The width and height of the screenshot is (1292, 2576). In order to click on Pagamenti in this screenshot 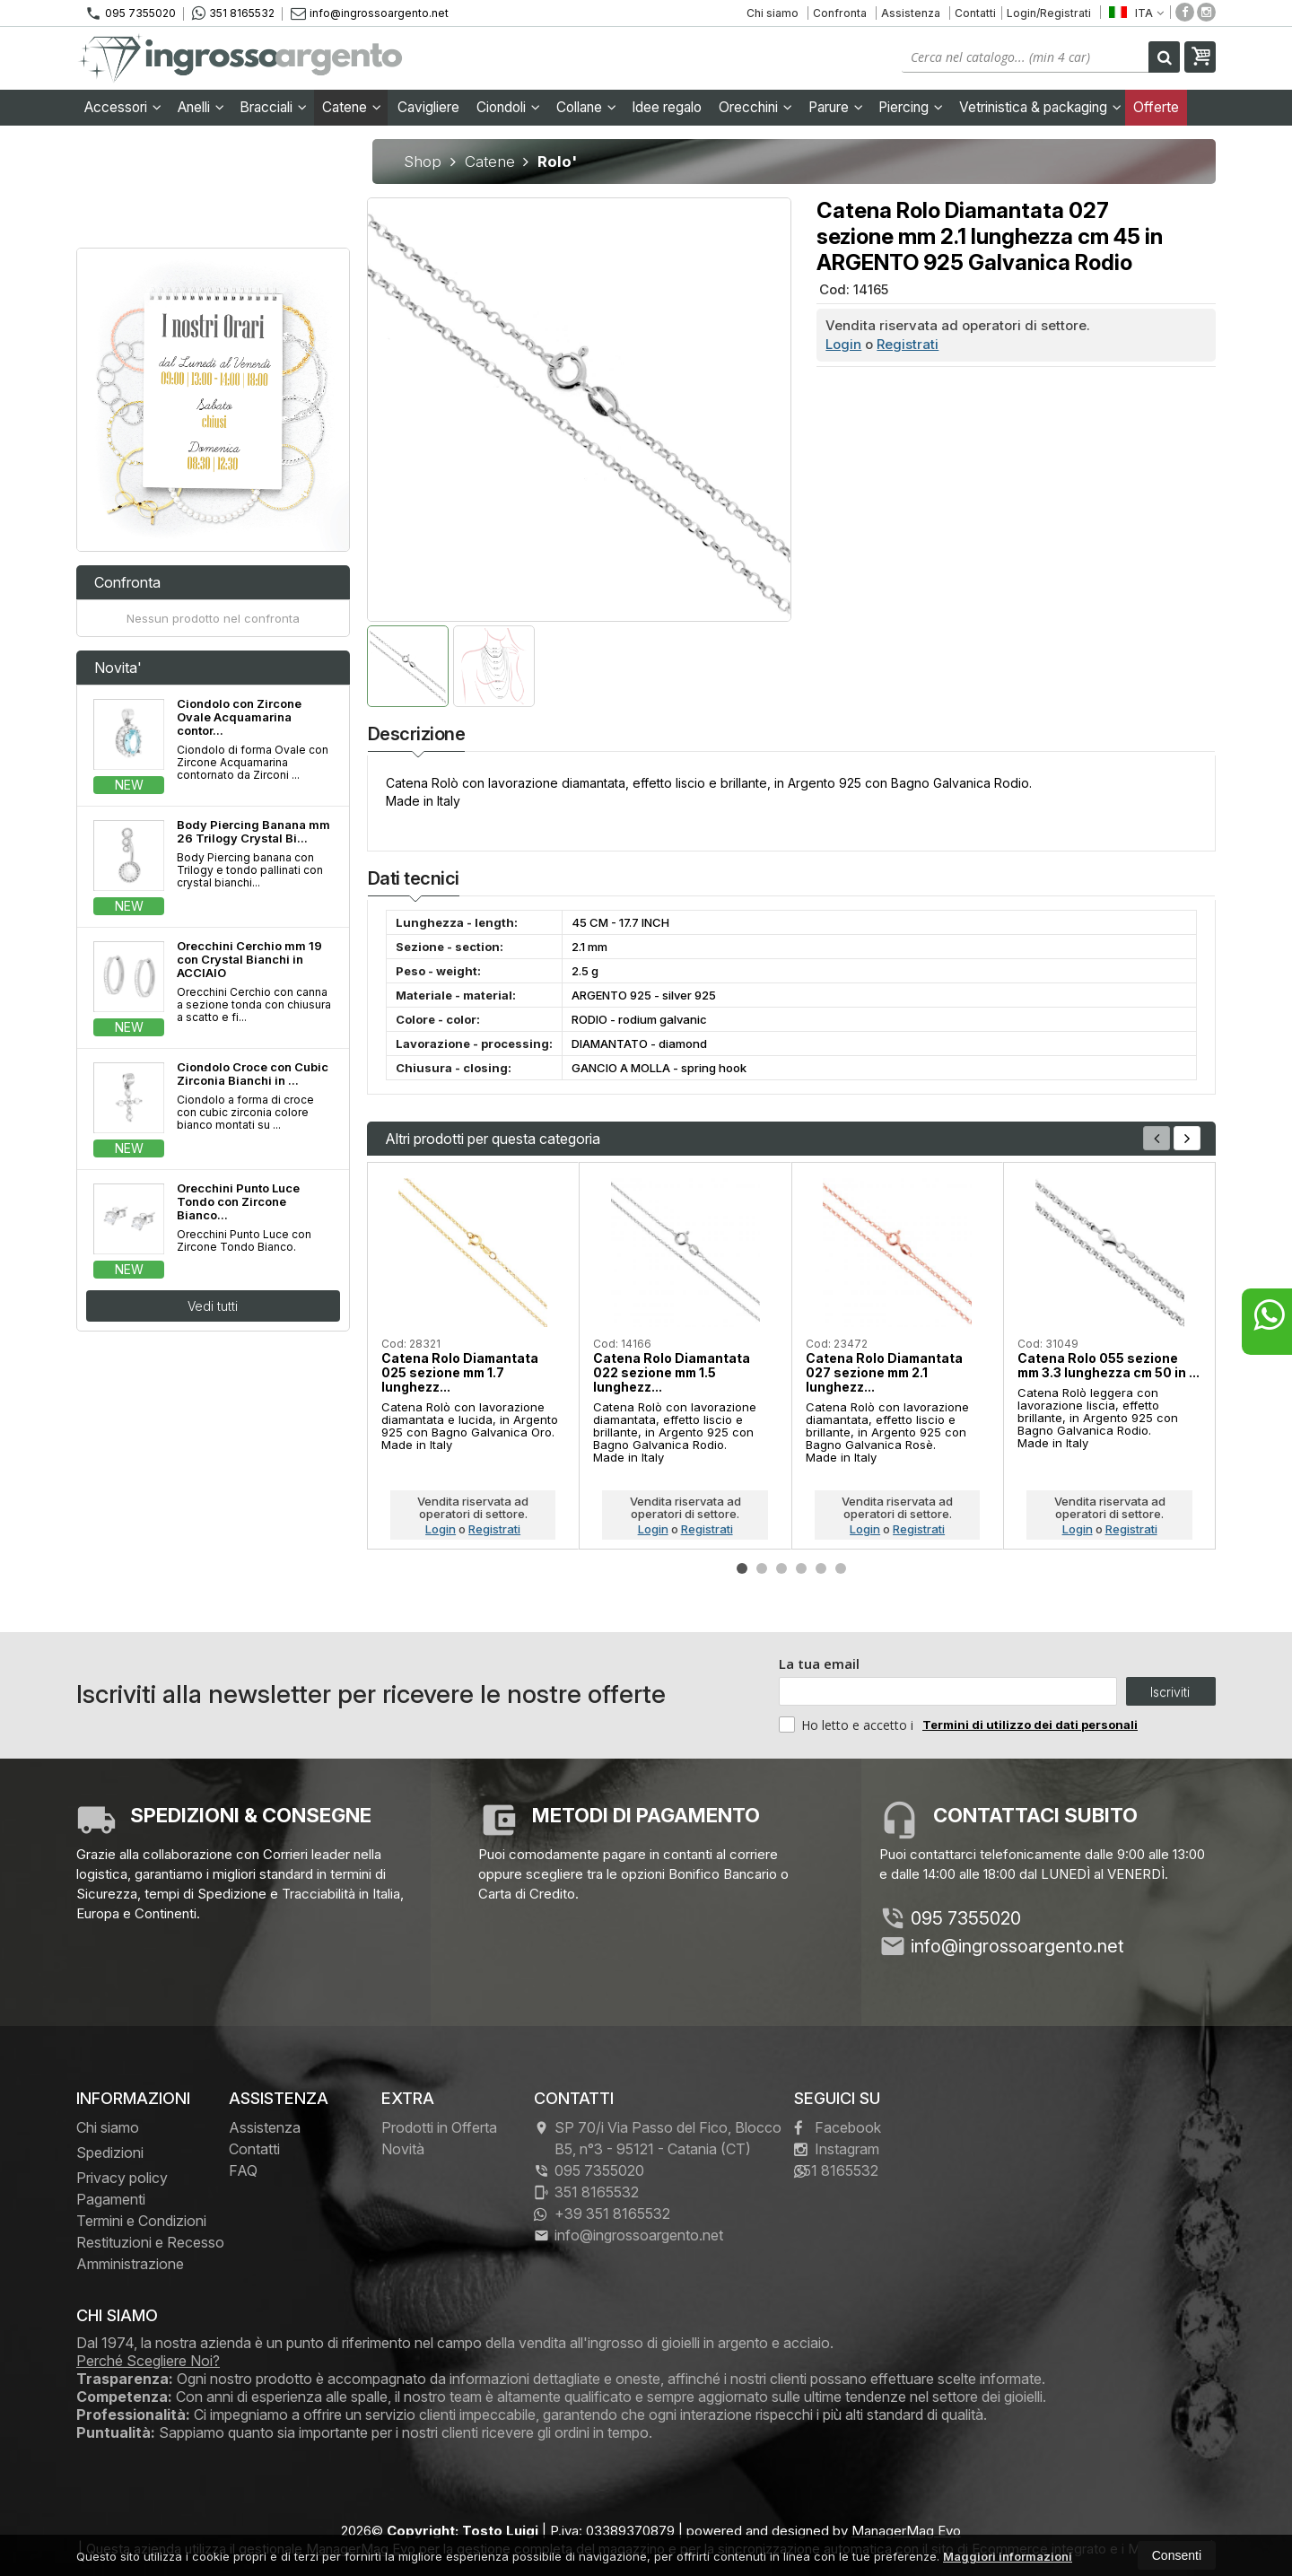, I will do `click(110, 2199)`.